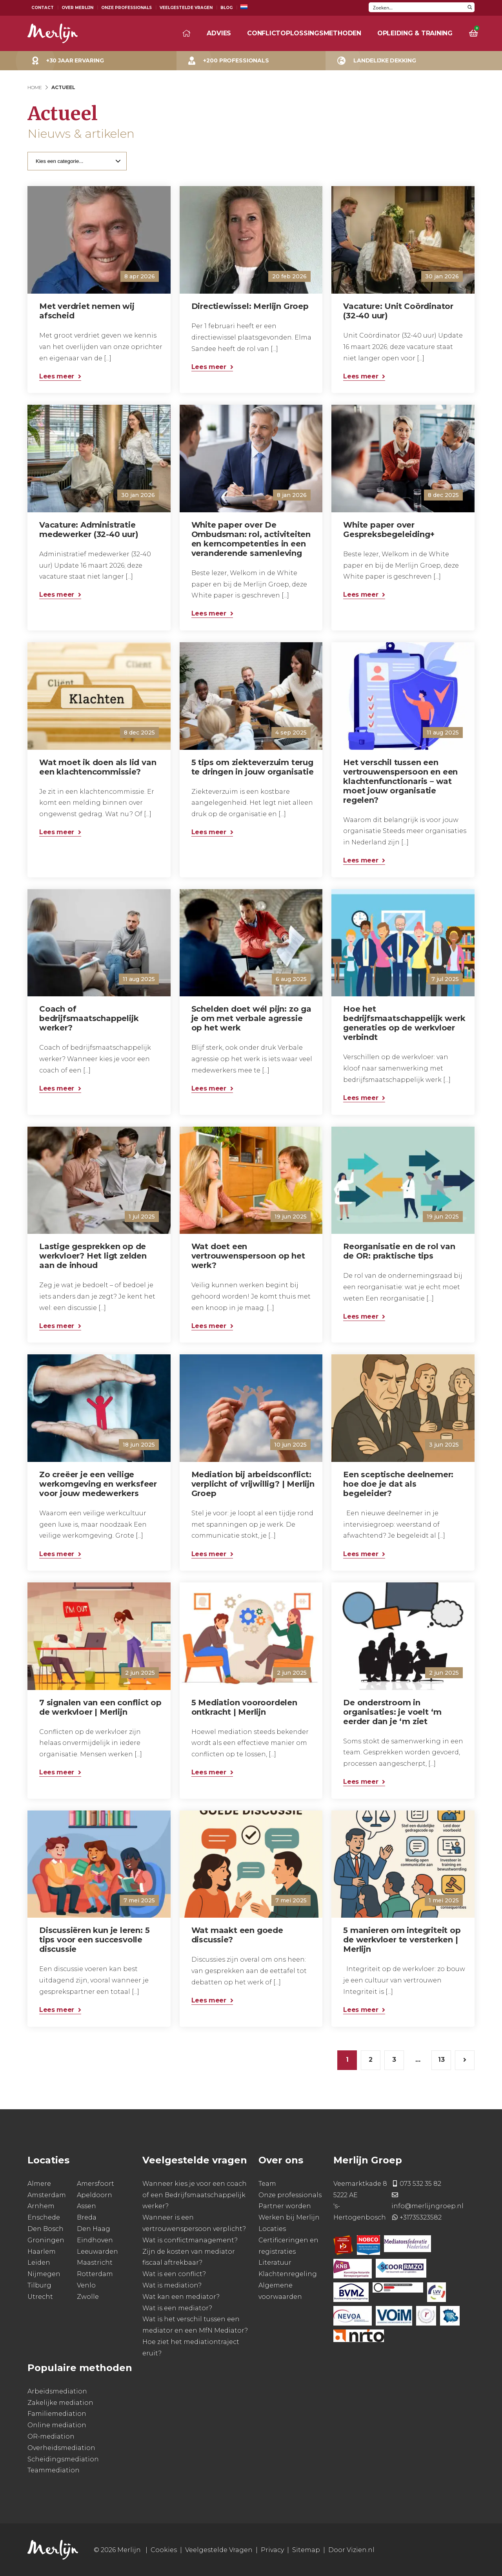  What do you see at coordinates (304, 33) in the screenshot?
I see `Conflictoplossingsmethoden` at bounding box center [304, 33].